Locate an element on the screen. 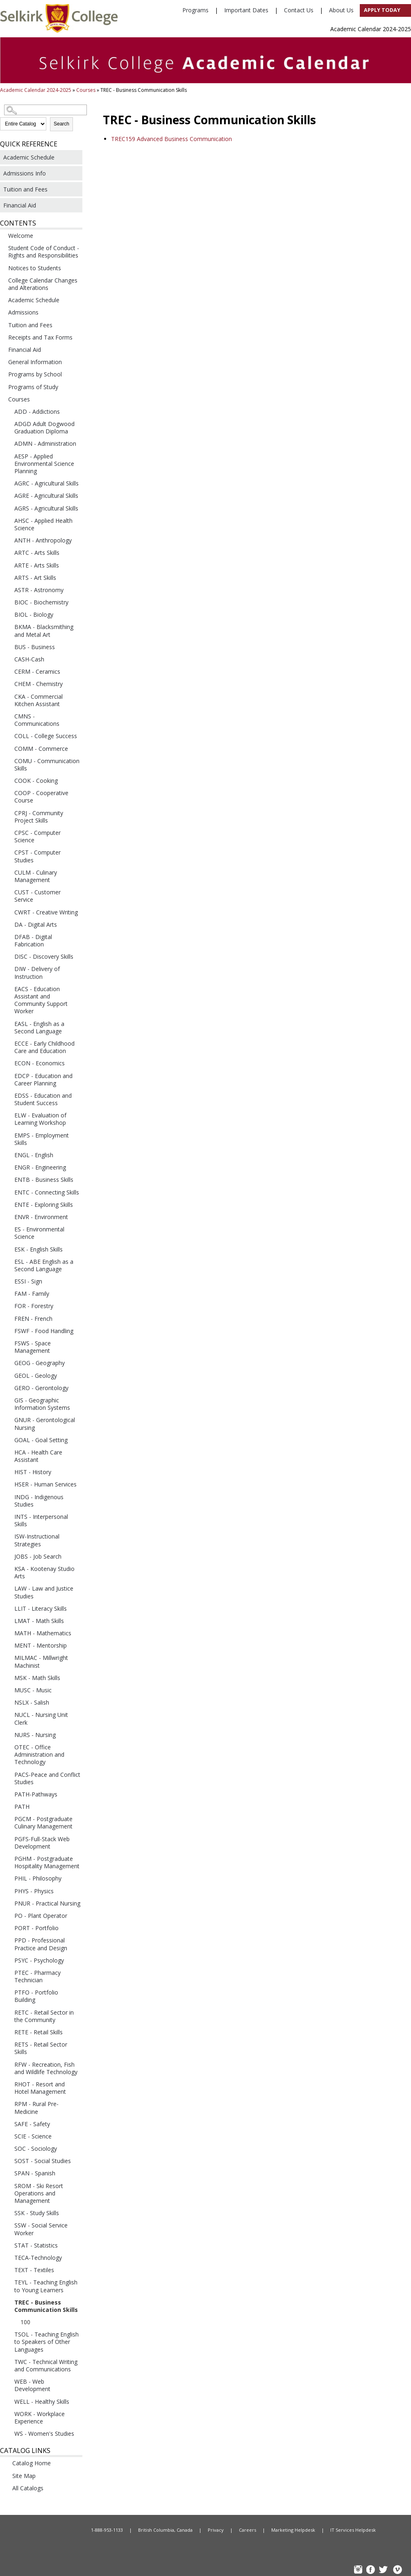 The image size is (411, 2576). [Show More of HSER - Human Services] is located at coordinates (8, 1484).